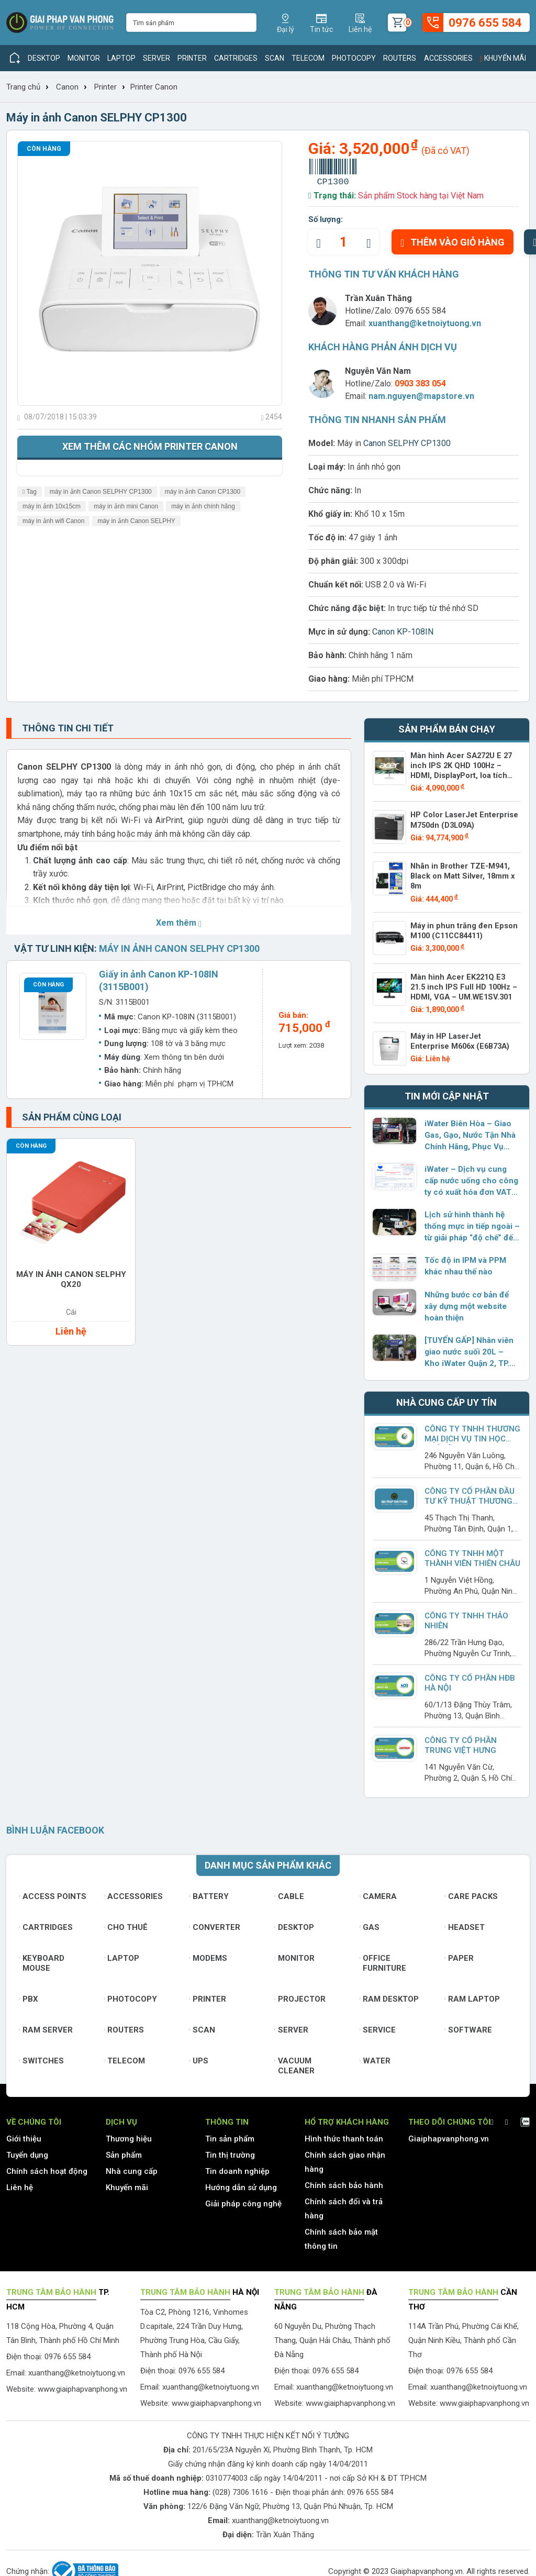  Describe the element at coordinates (243, 2199) in the screenshot. I see `Giải pháp công nghệ` at that location.